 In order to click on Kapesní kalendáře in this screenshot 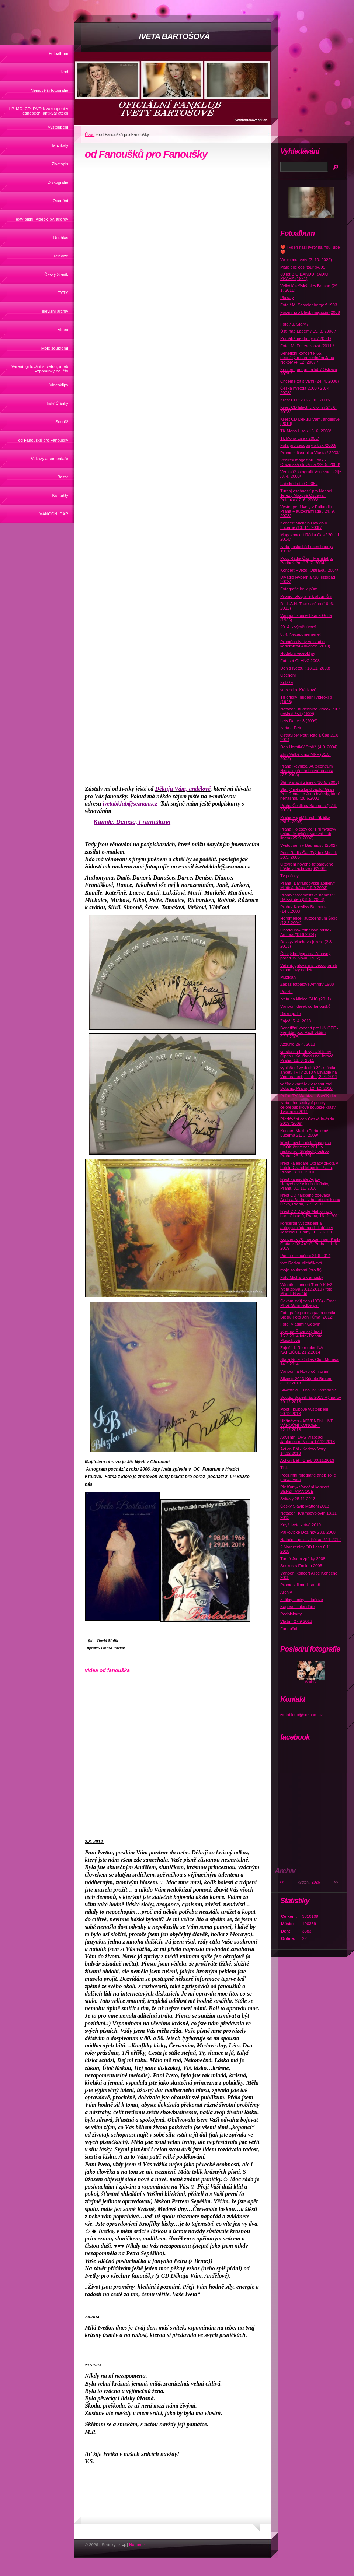, I will do `click(297, 1606)`.